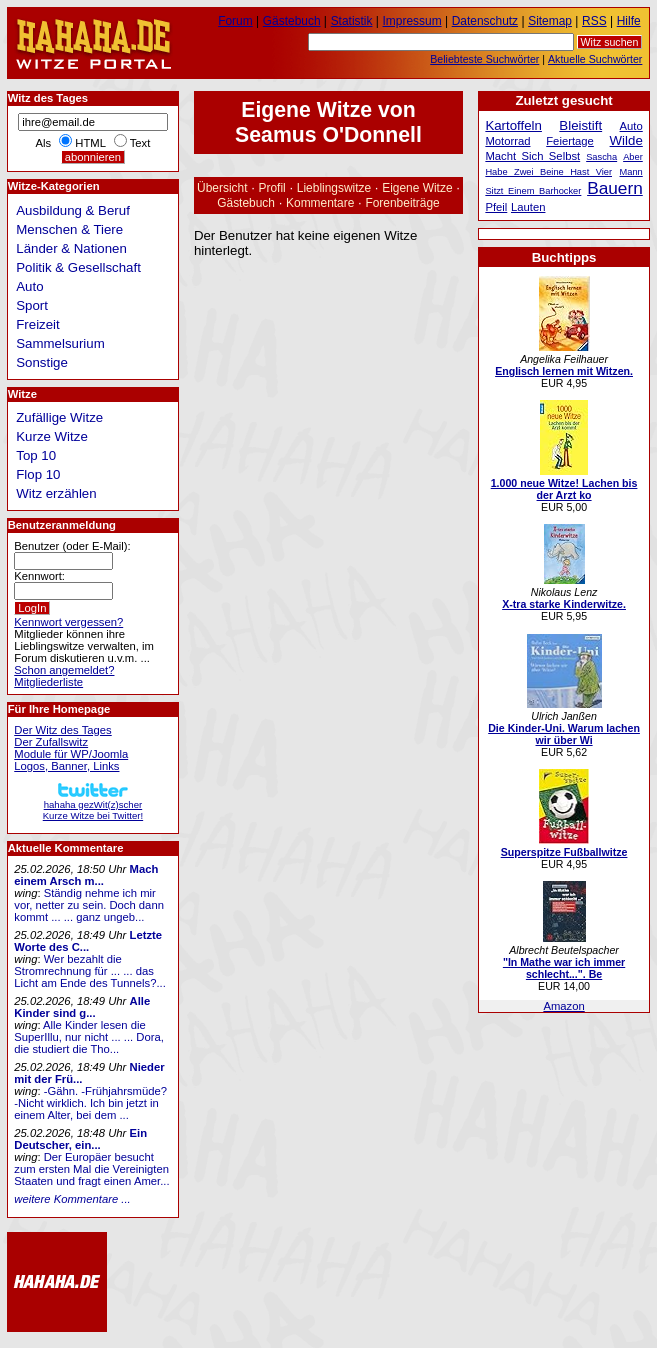  I want to click on RSS, so click(594, 21).